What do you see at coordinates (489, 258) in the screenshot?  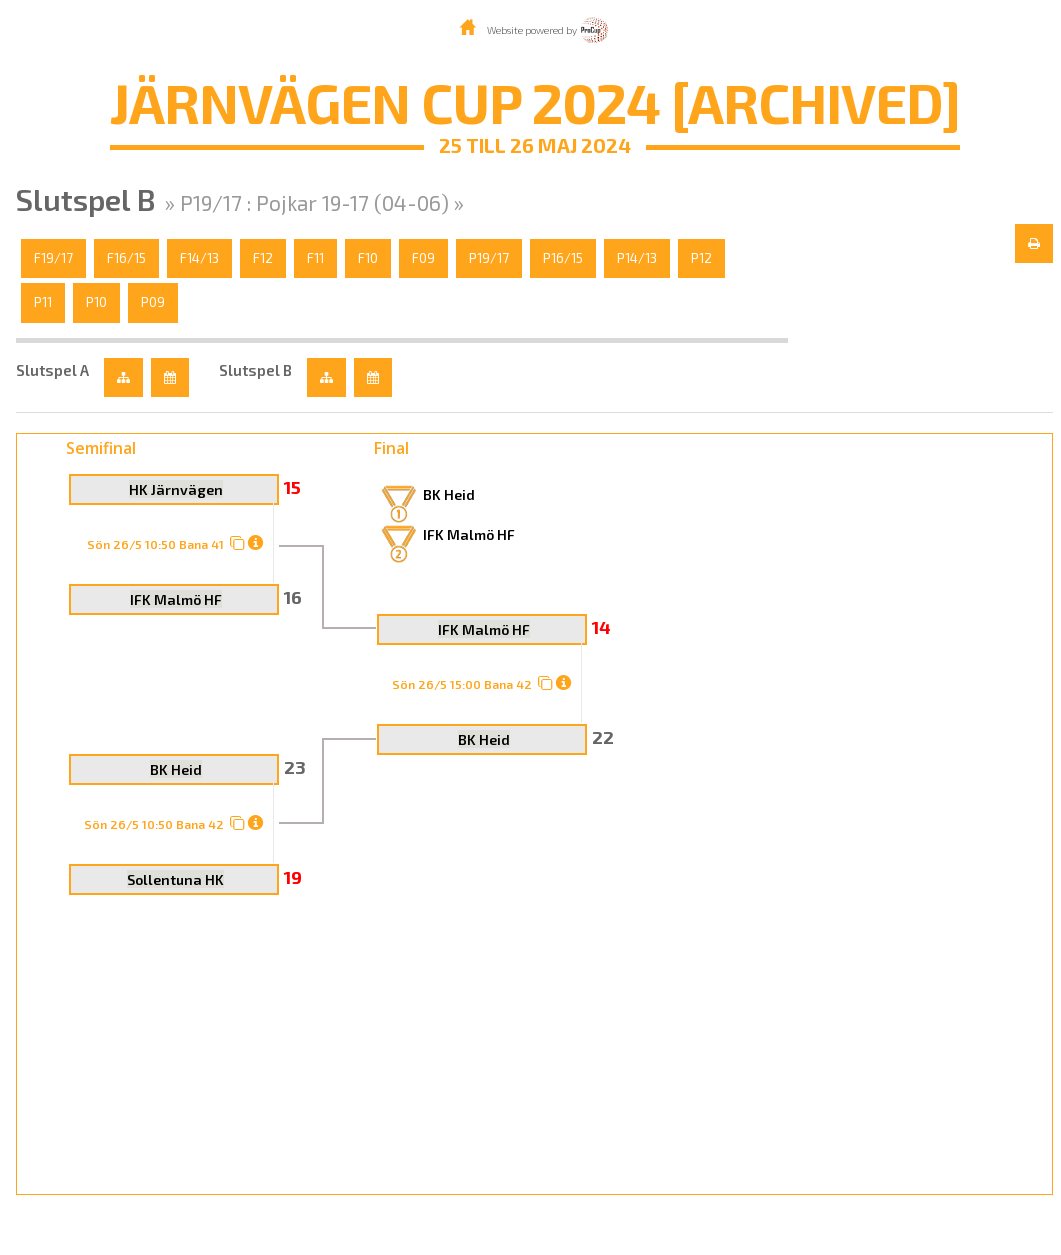 I see `P19/17` at bounding box center [489, 258].